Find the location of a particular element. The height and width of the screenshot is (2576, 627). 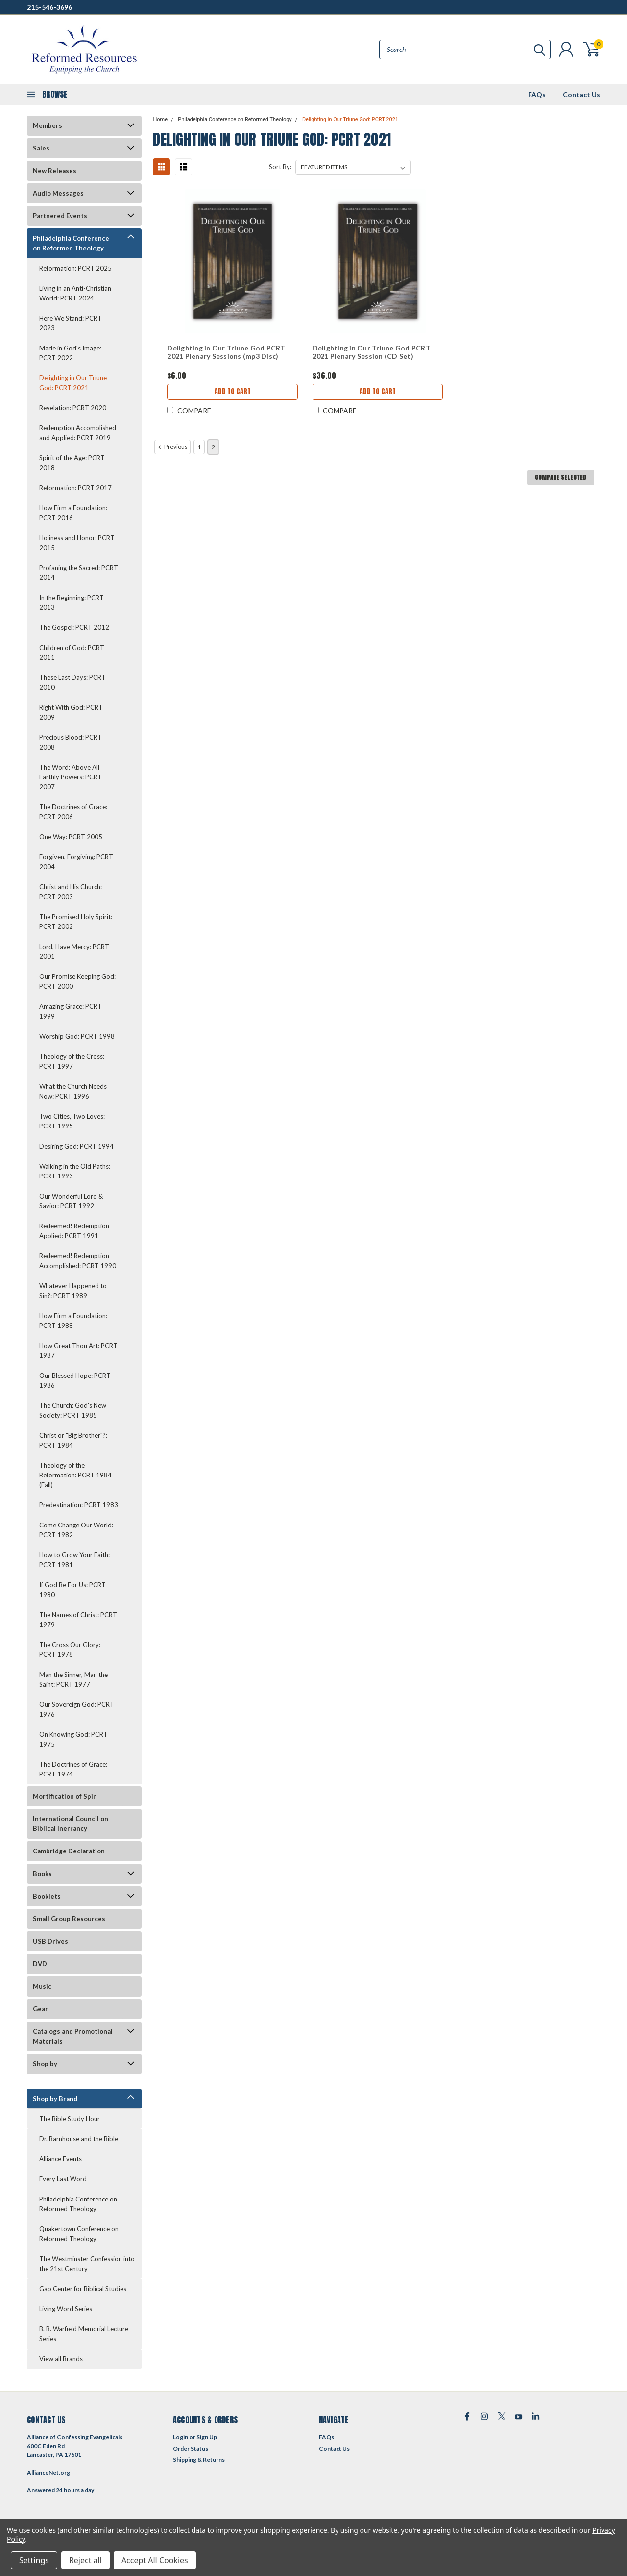

Our Blessed Hope: PCRT 1986 is located at coordinates (75, 1380).